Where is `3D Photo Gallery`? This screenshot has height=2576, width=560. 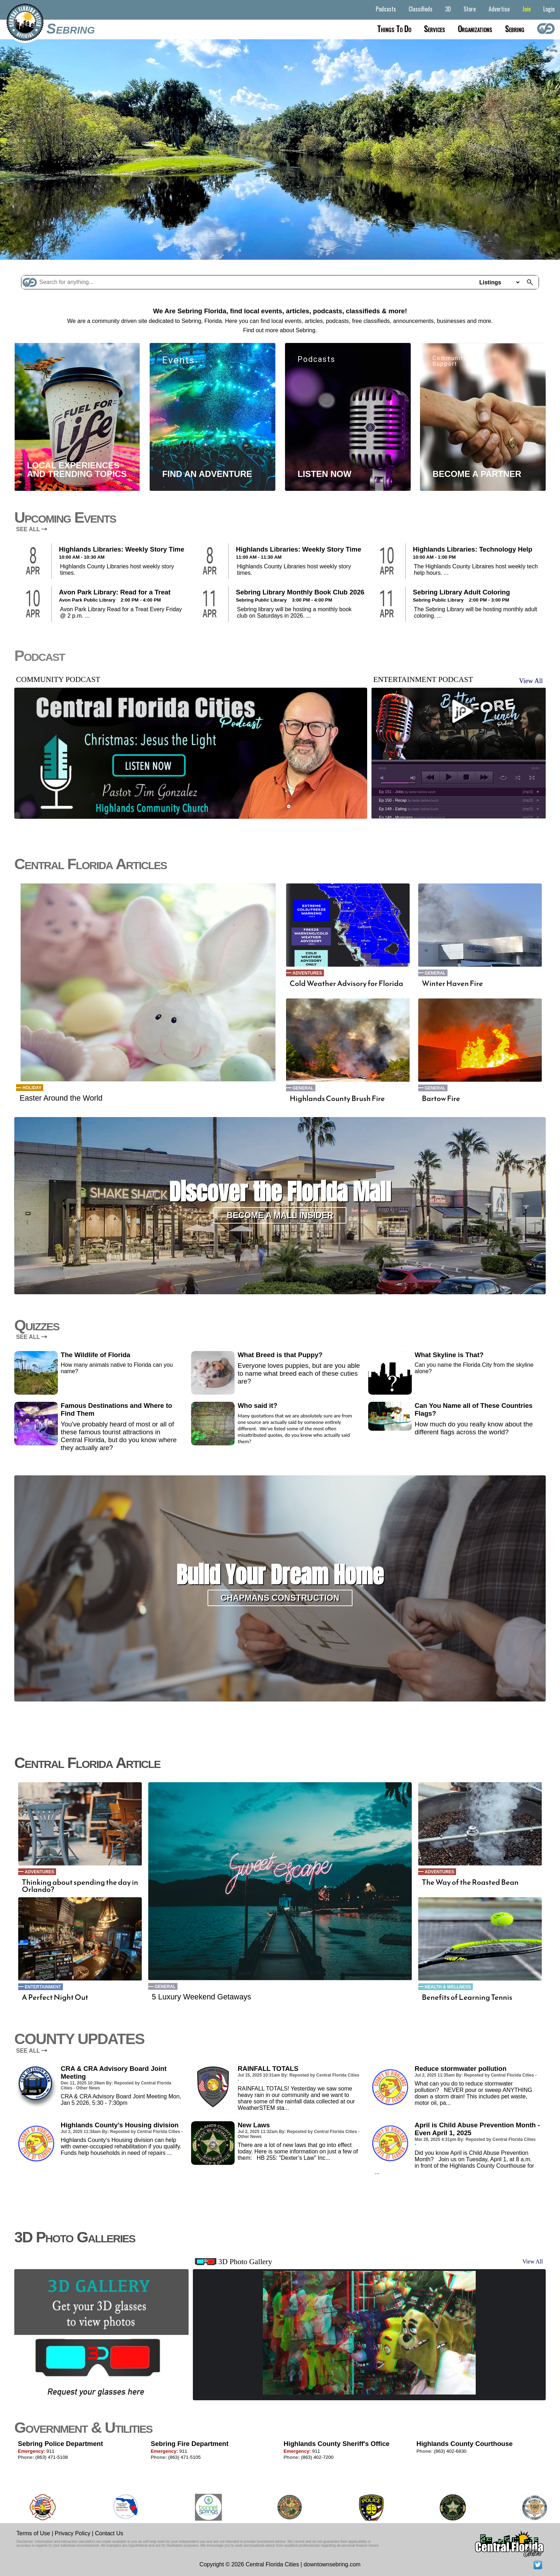
3D Photo Gallery is located at coordinates (245, 2261).